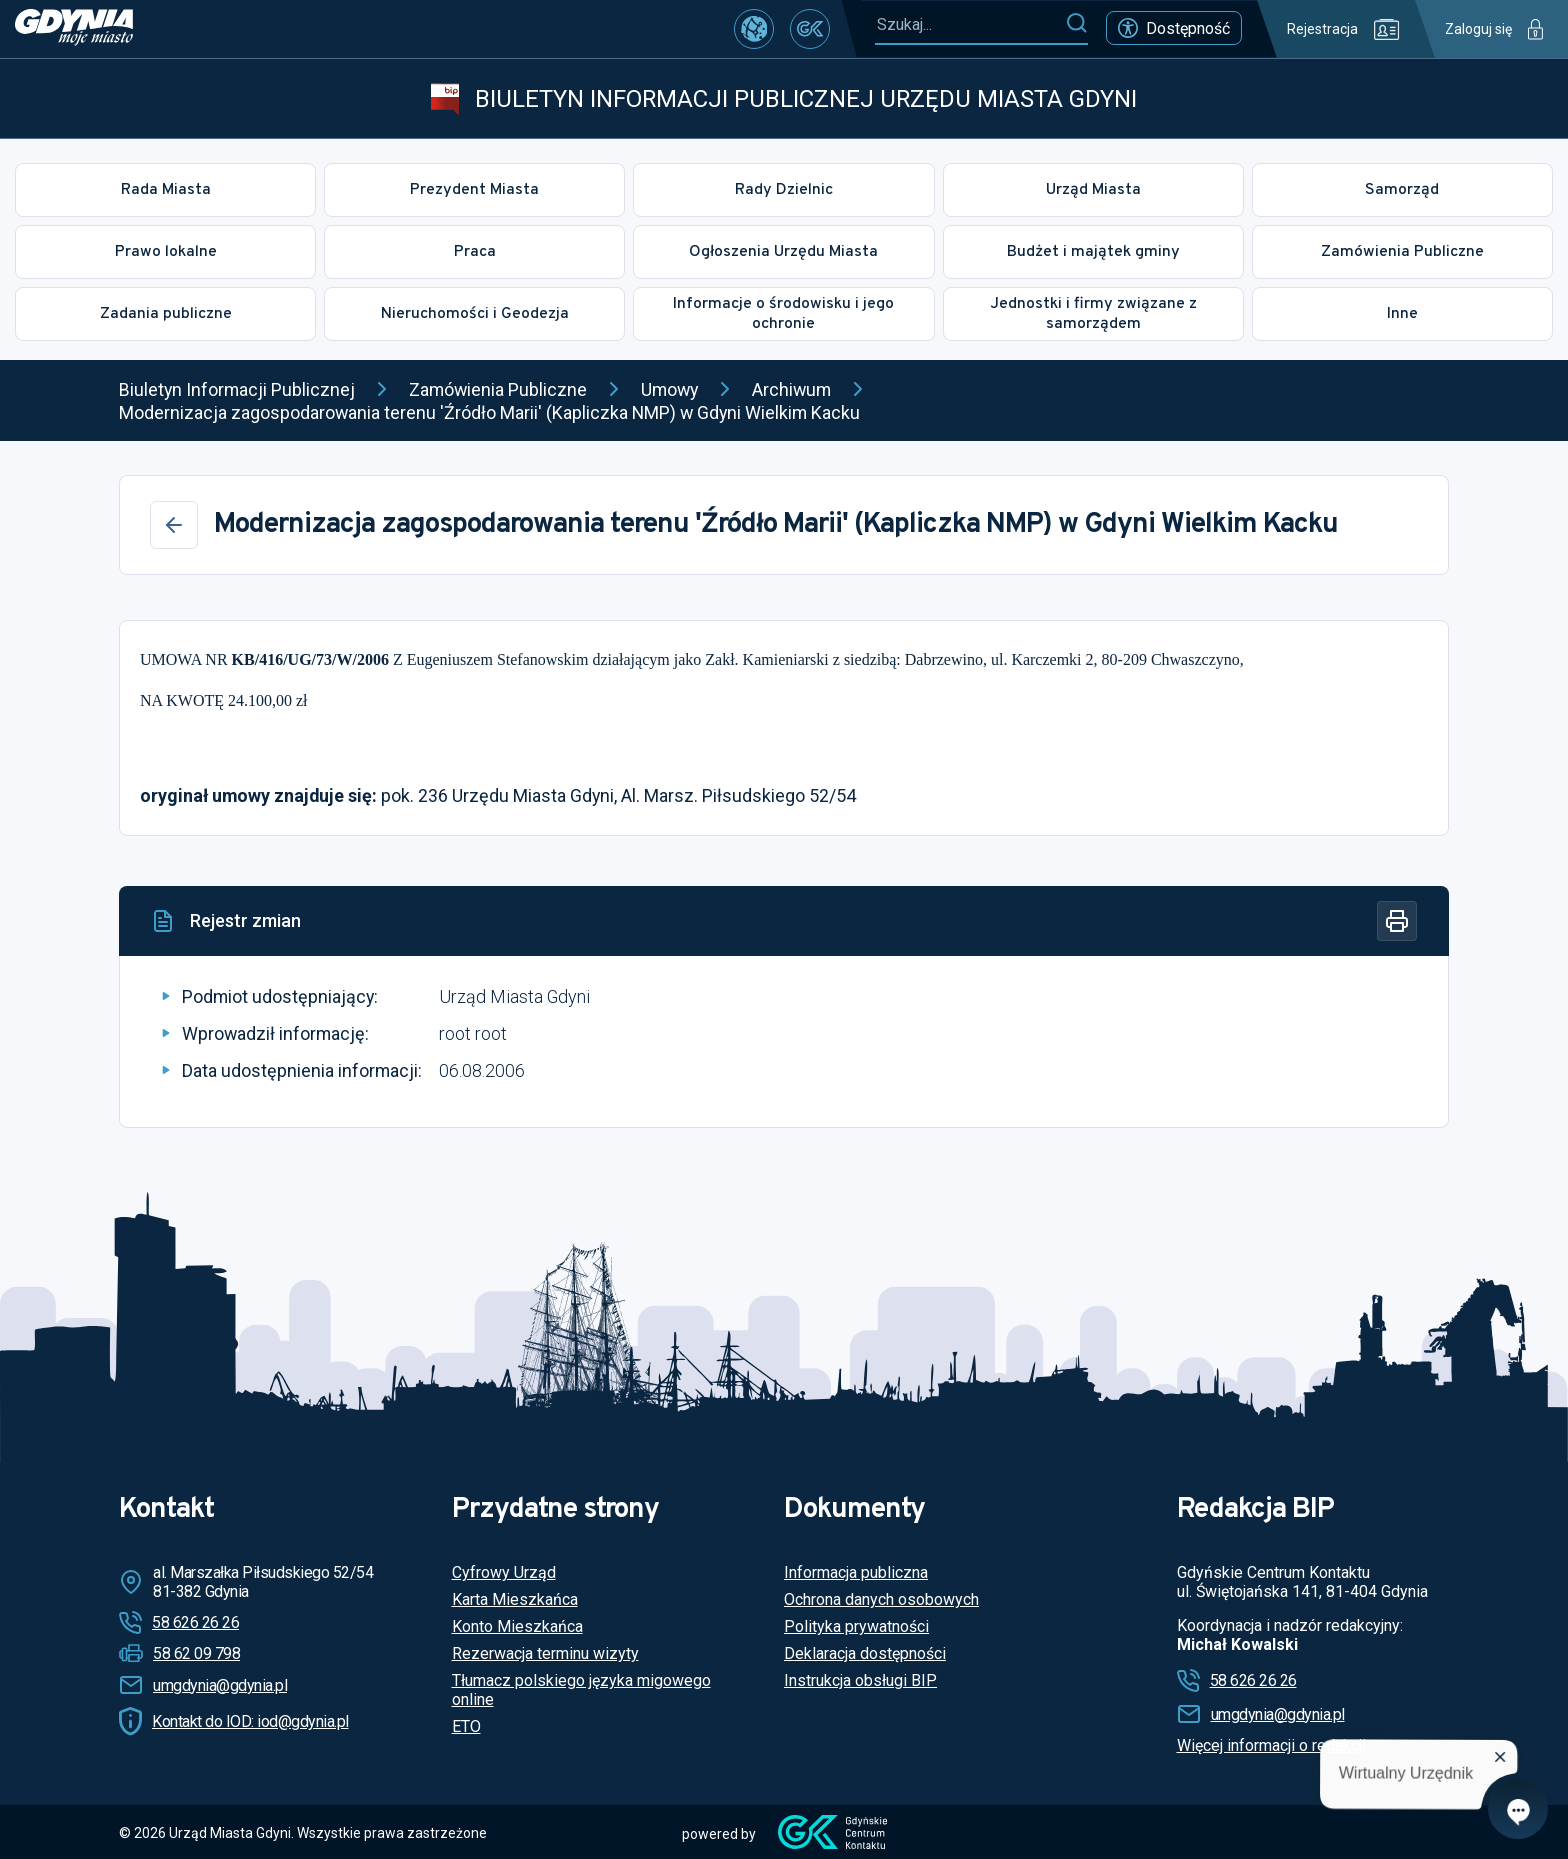 This screenshot has width=1568, height=1859. What do you see at coordinates (860, 1680) in the screenshot?
I see `Instrukcja obsługi BIP` at bounding box center [860, 1680].